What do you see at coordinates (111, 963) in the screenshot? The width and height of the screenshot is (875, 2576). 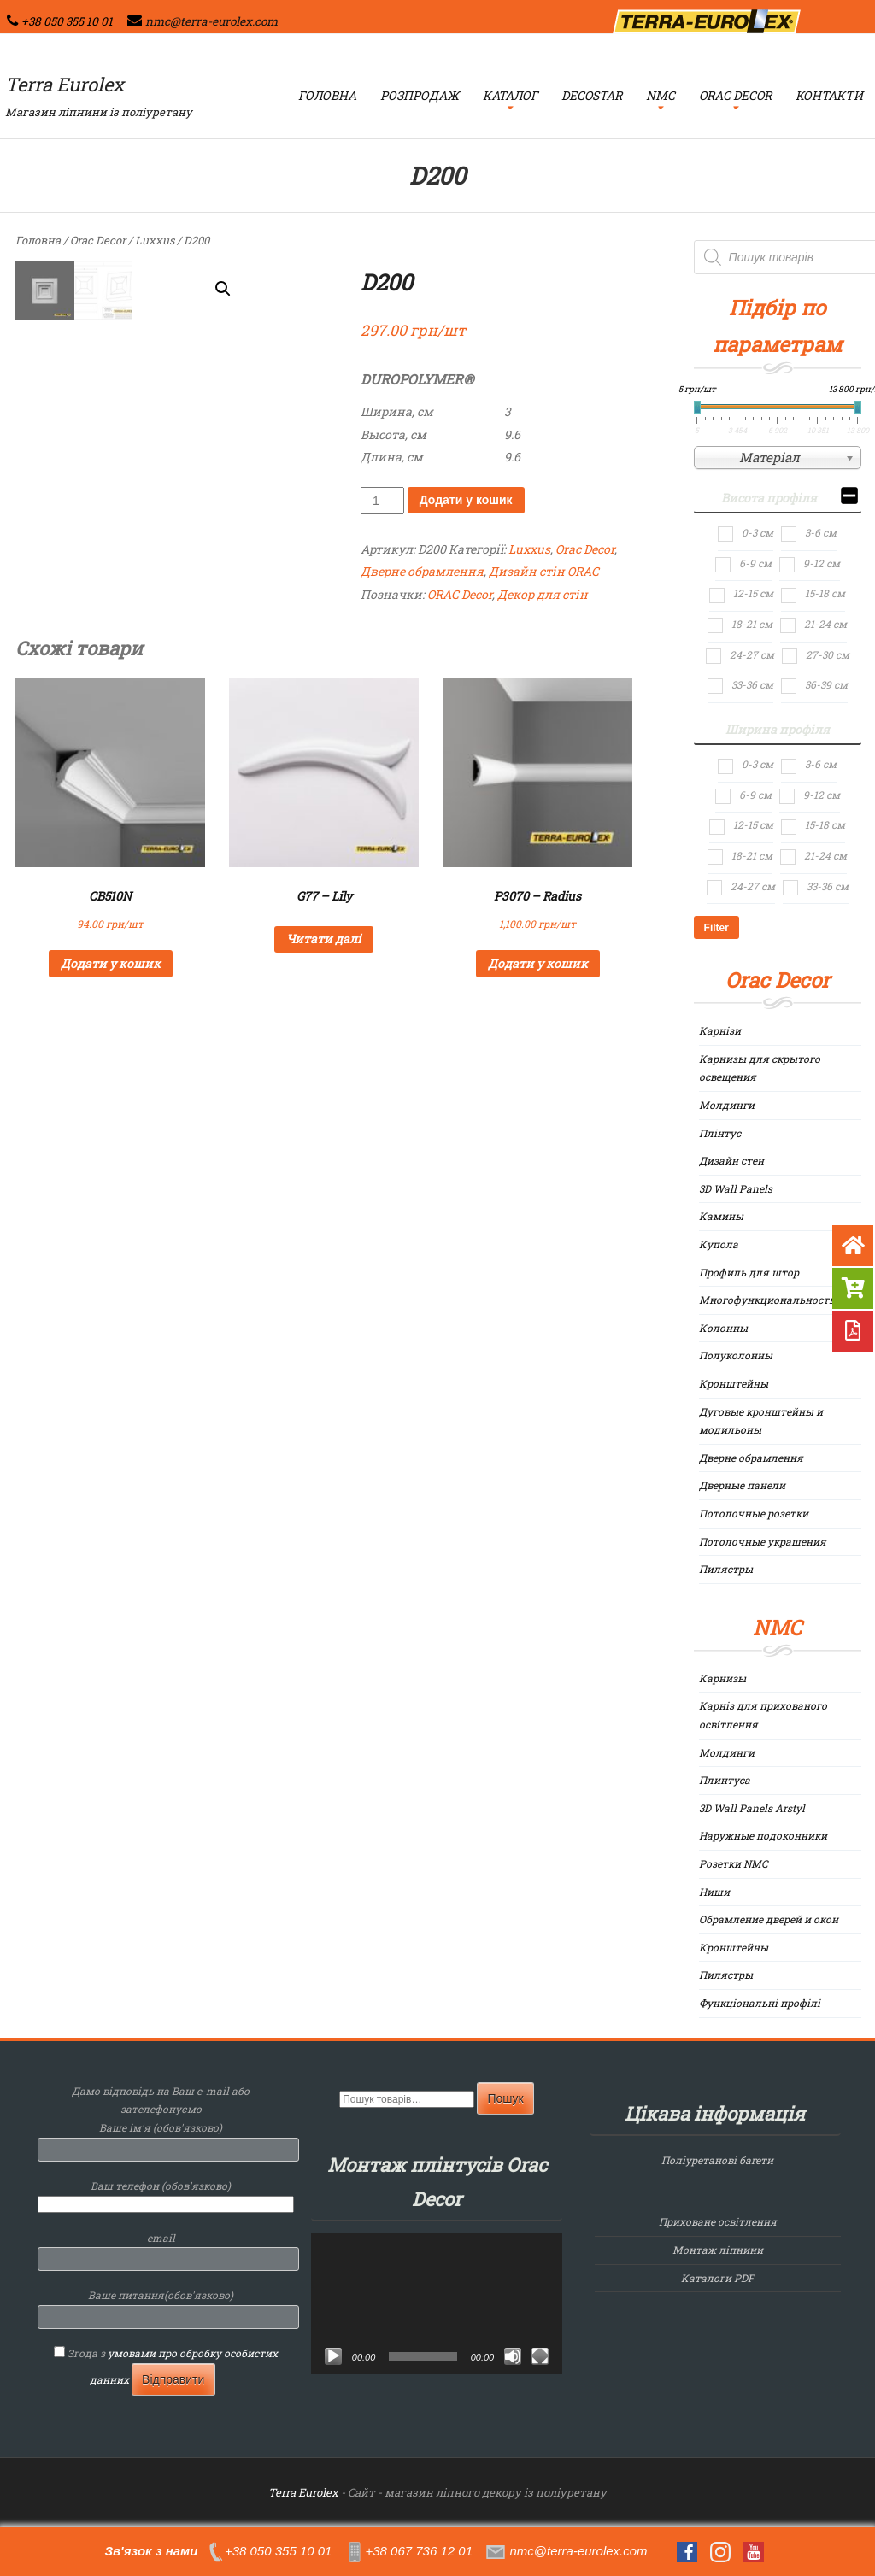 I see `Додати у кошик [Додайте “CB510N” до кошика]` at bounding box center [111, 963].